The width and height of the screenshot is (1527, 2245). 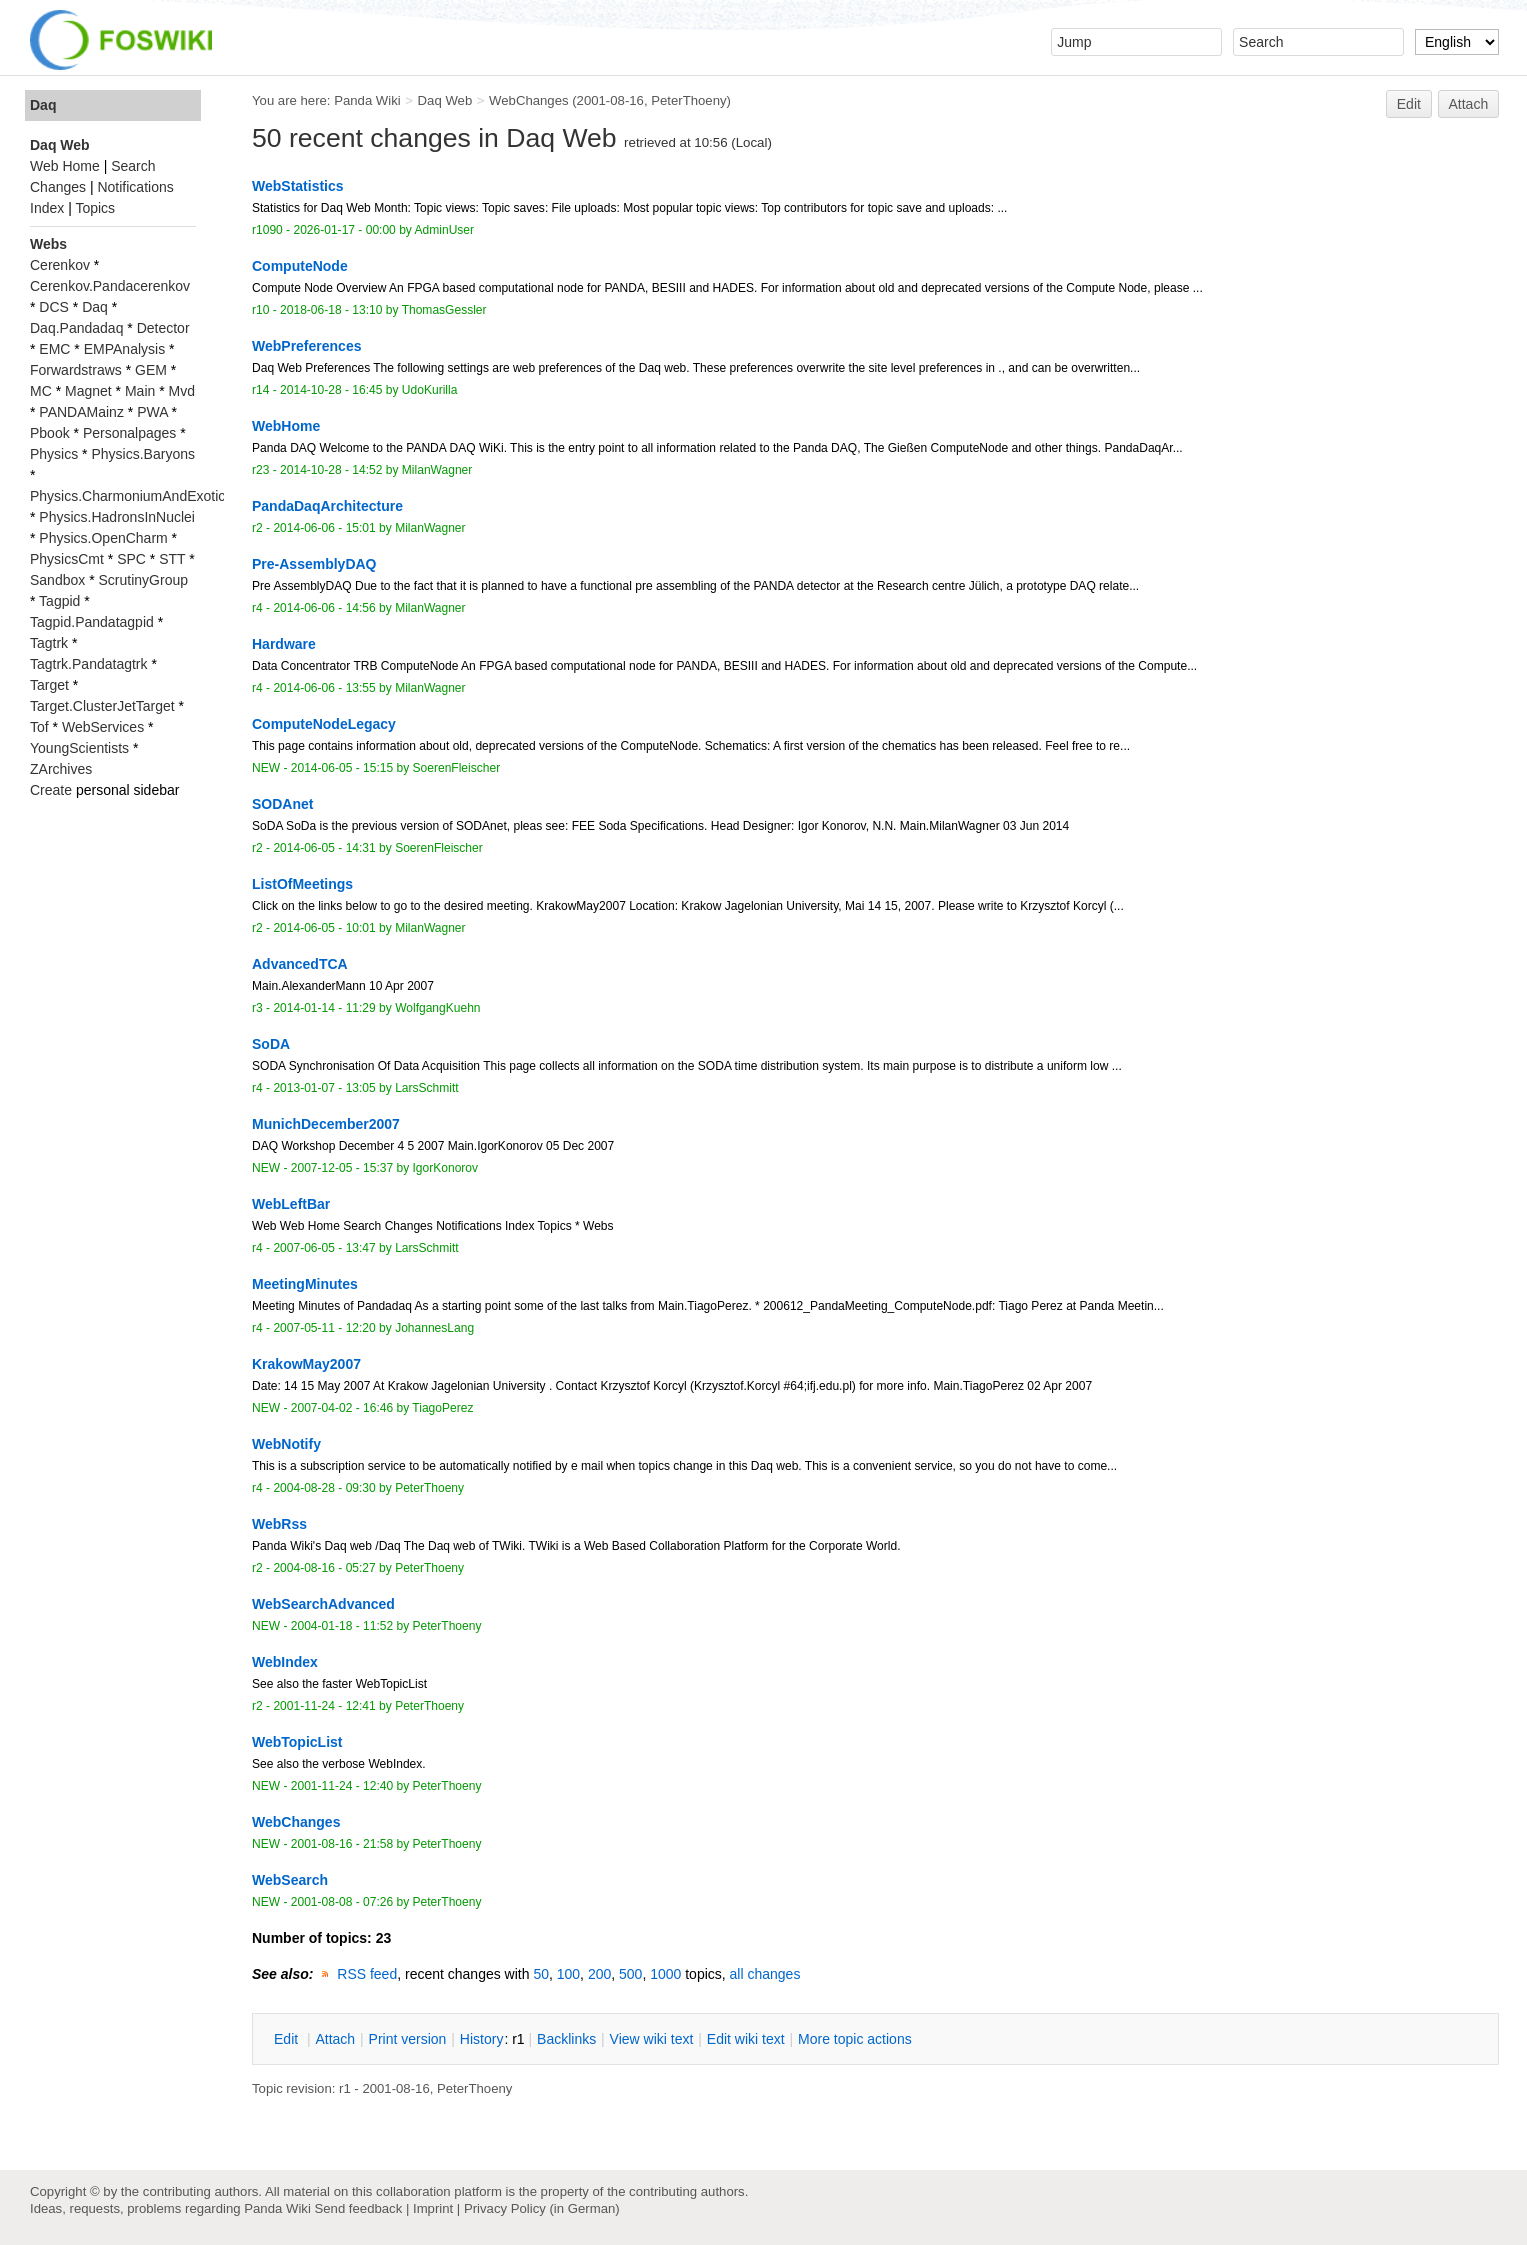 I want to click on 500, so click(x=630, y=1974).